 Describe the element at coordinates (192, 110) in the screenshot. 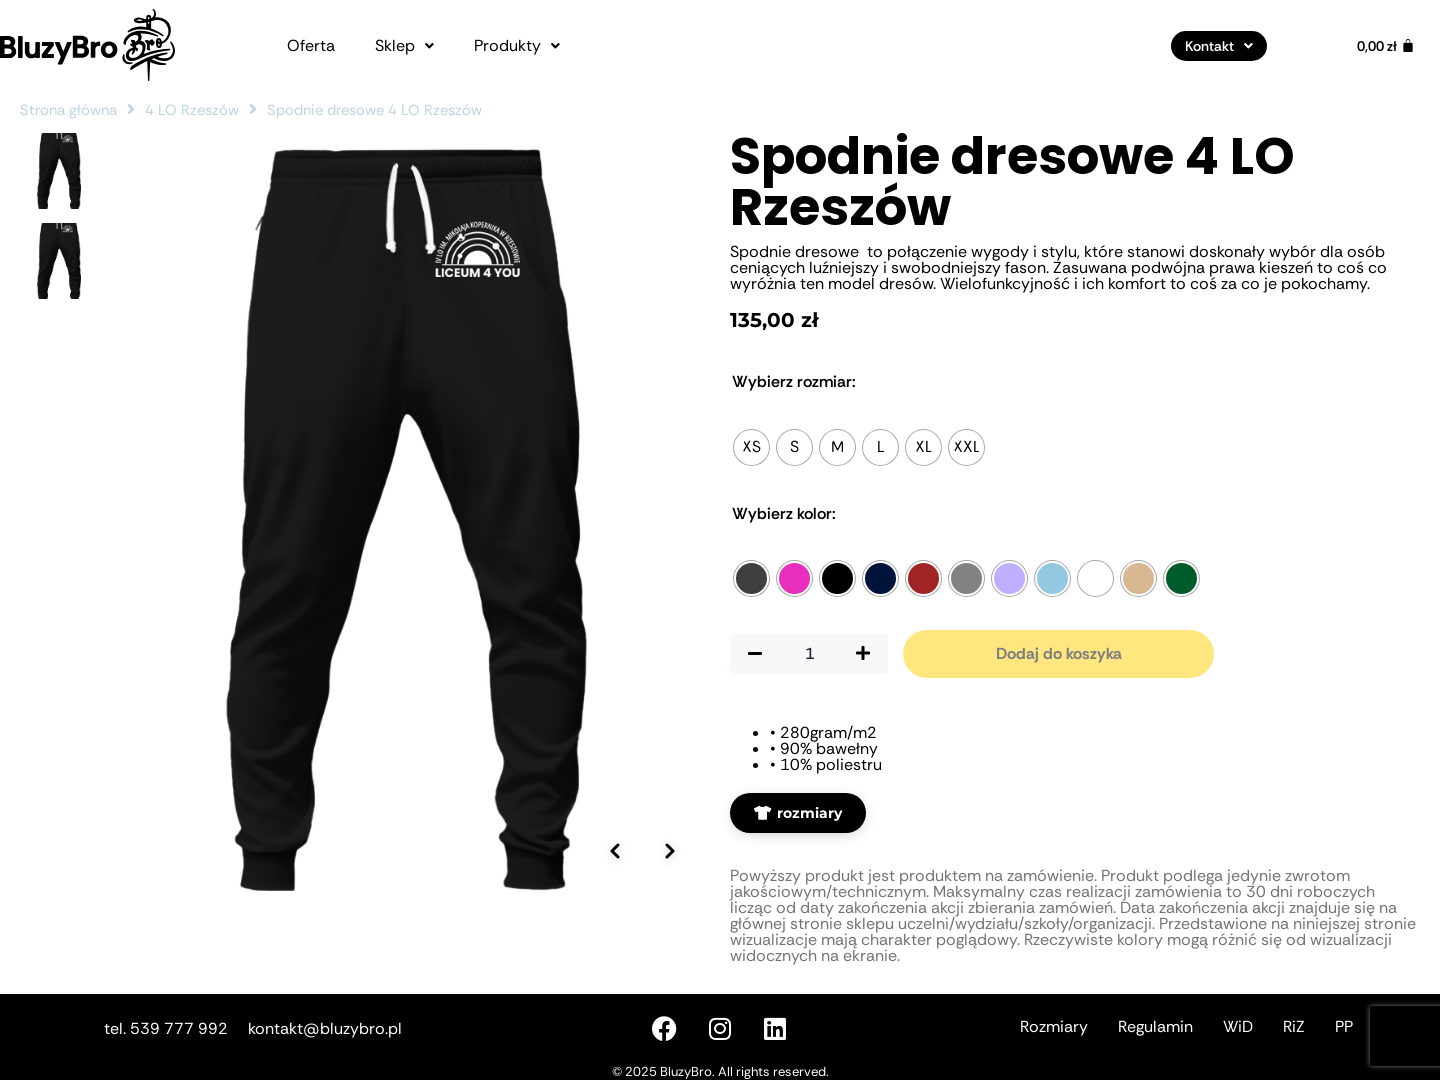

I see `4 LO Rzeszów` at that location.